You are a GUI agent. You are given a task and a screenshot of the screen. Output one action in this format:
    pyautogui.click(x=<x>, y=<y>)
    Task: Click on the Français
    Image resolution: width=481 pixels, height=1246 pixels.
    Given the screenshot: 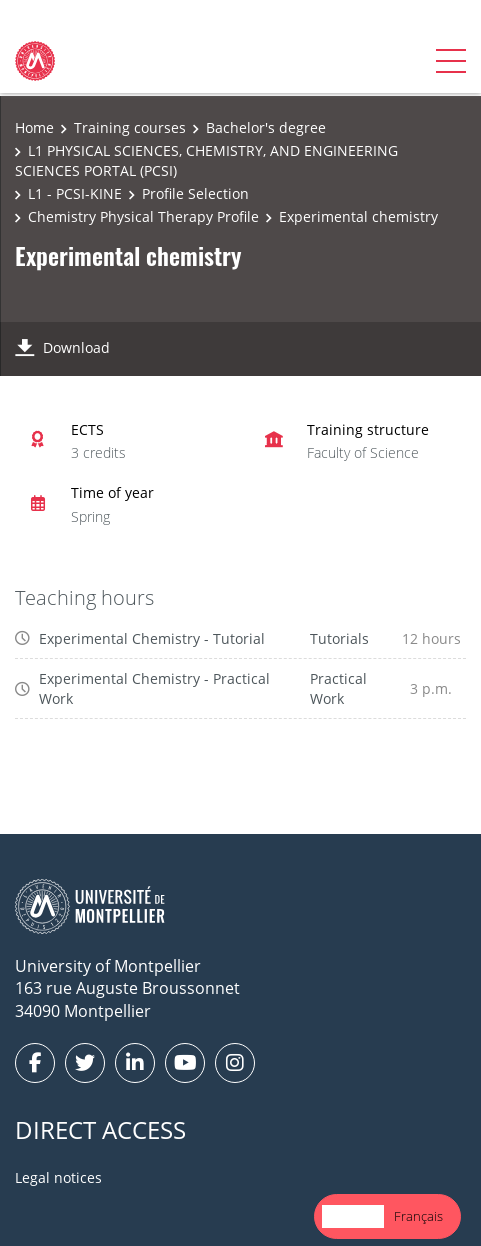 What is the action you would take?
    pyautogui.click(x=418, y=1216)
    